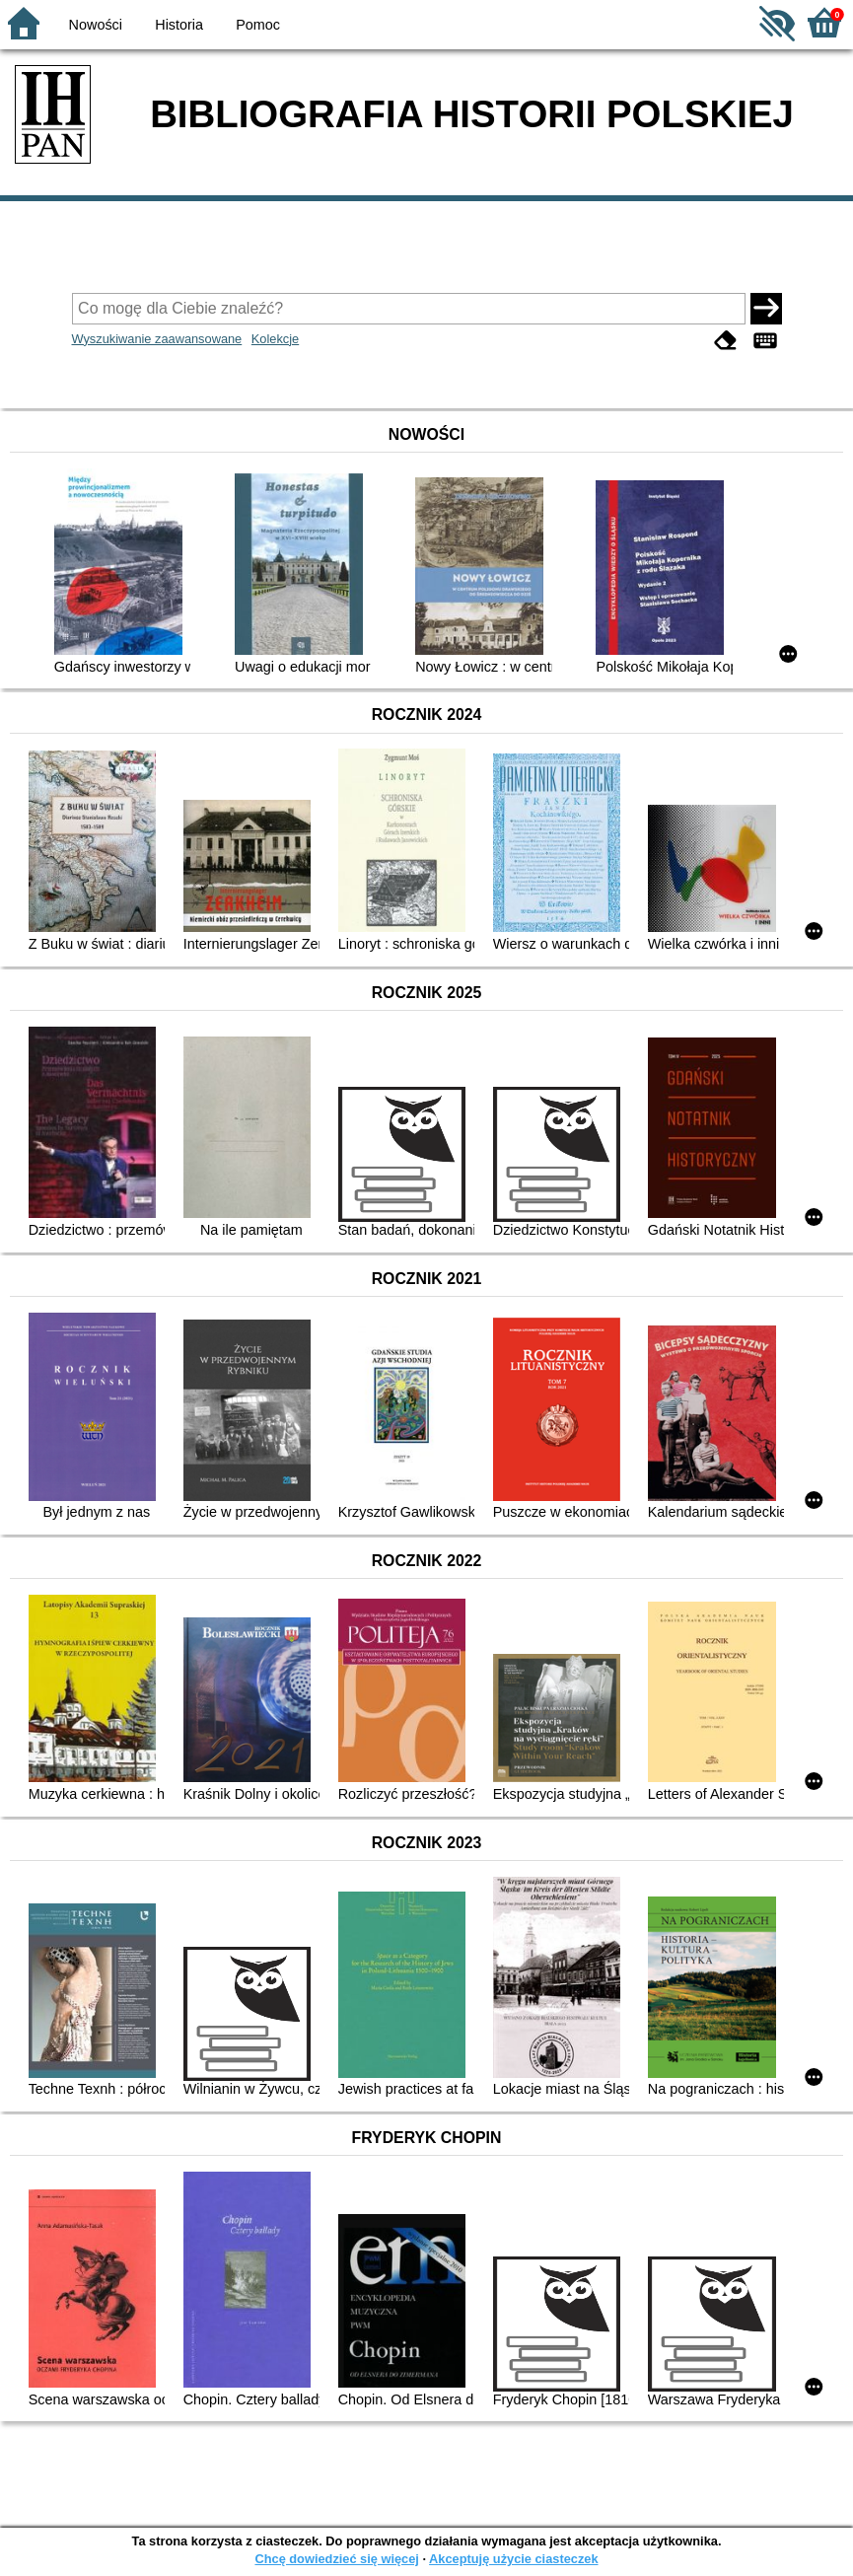  I want to click on Pomoc, so click(258, 25).